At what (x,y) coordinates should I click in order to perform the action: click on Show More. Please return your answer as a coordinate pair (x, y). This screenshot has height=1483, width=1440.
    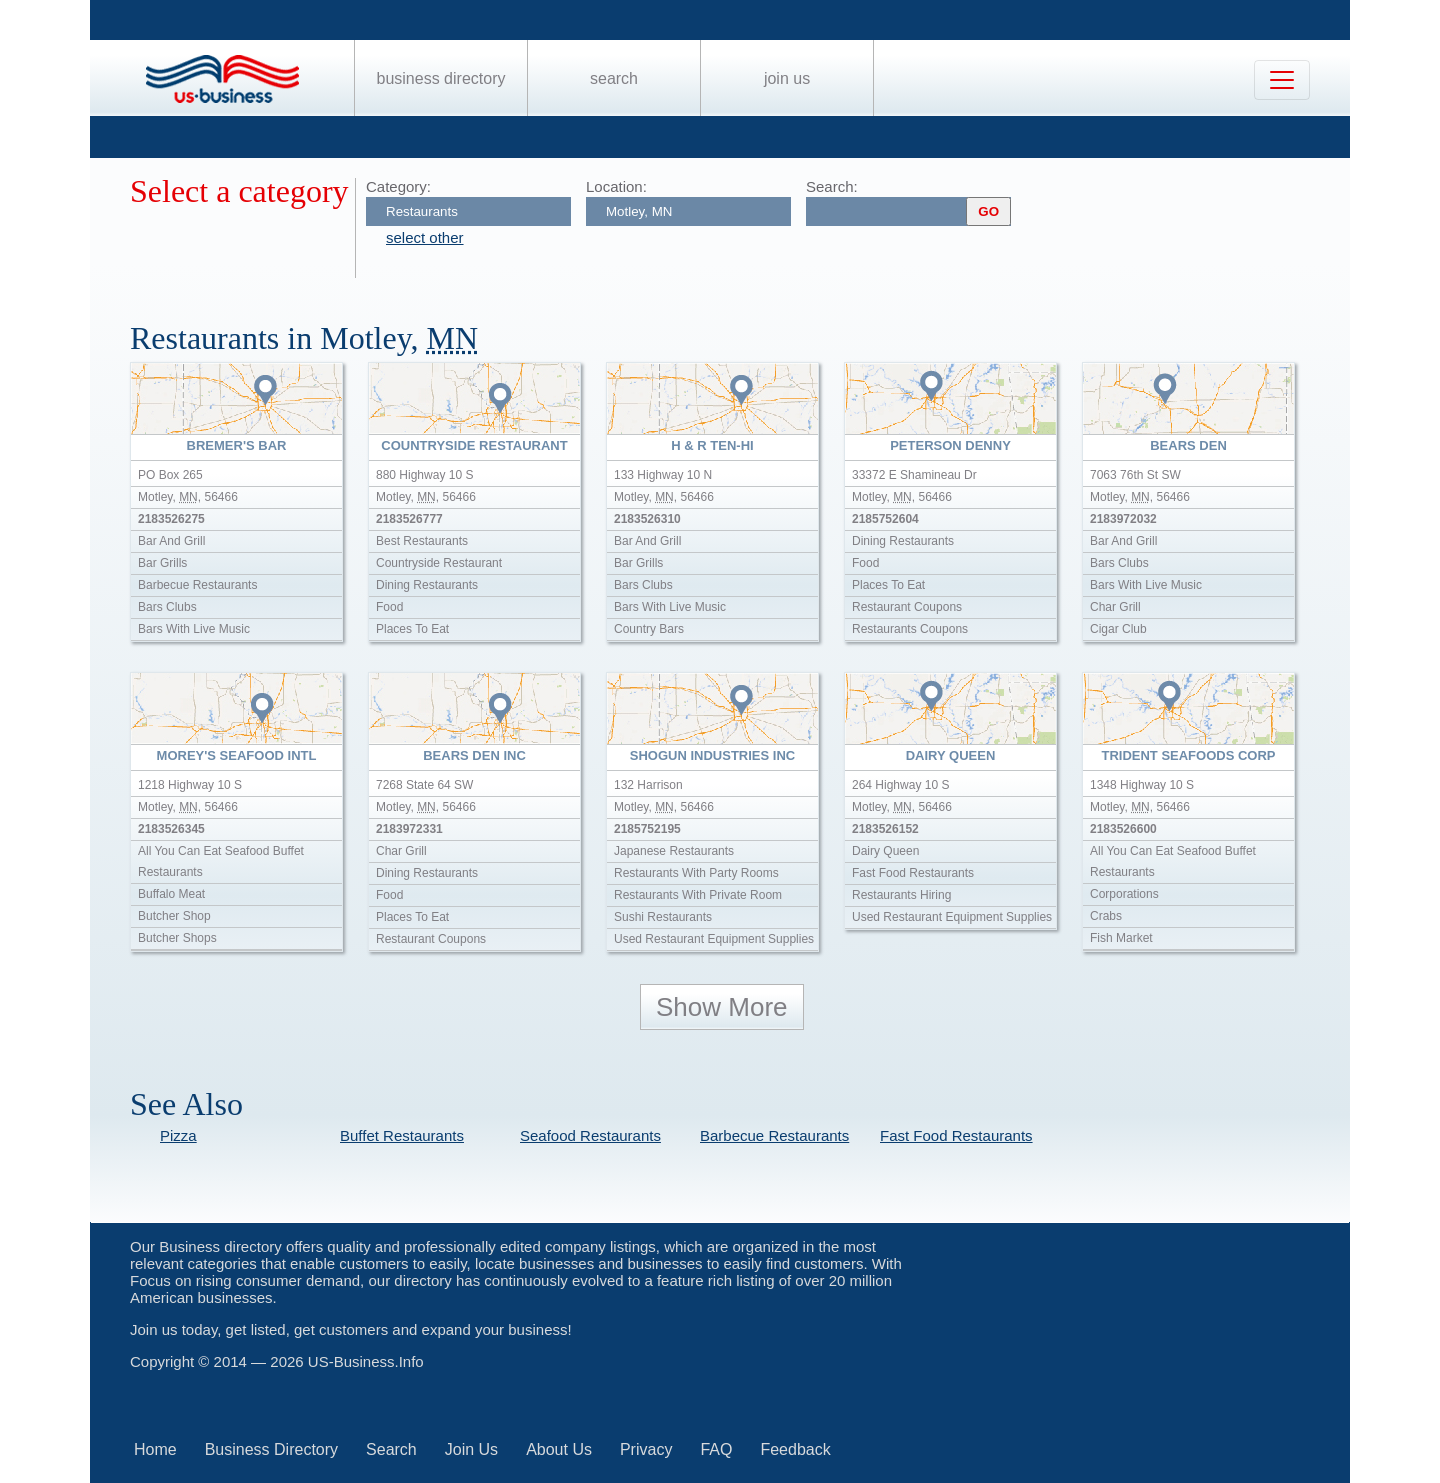
    Looking at the image, I should click on (722, 1007).